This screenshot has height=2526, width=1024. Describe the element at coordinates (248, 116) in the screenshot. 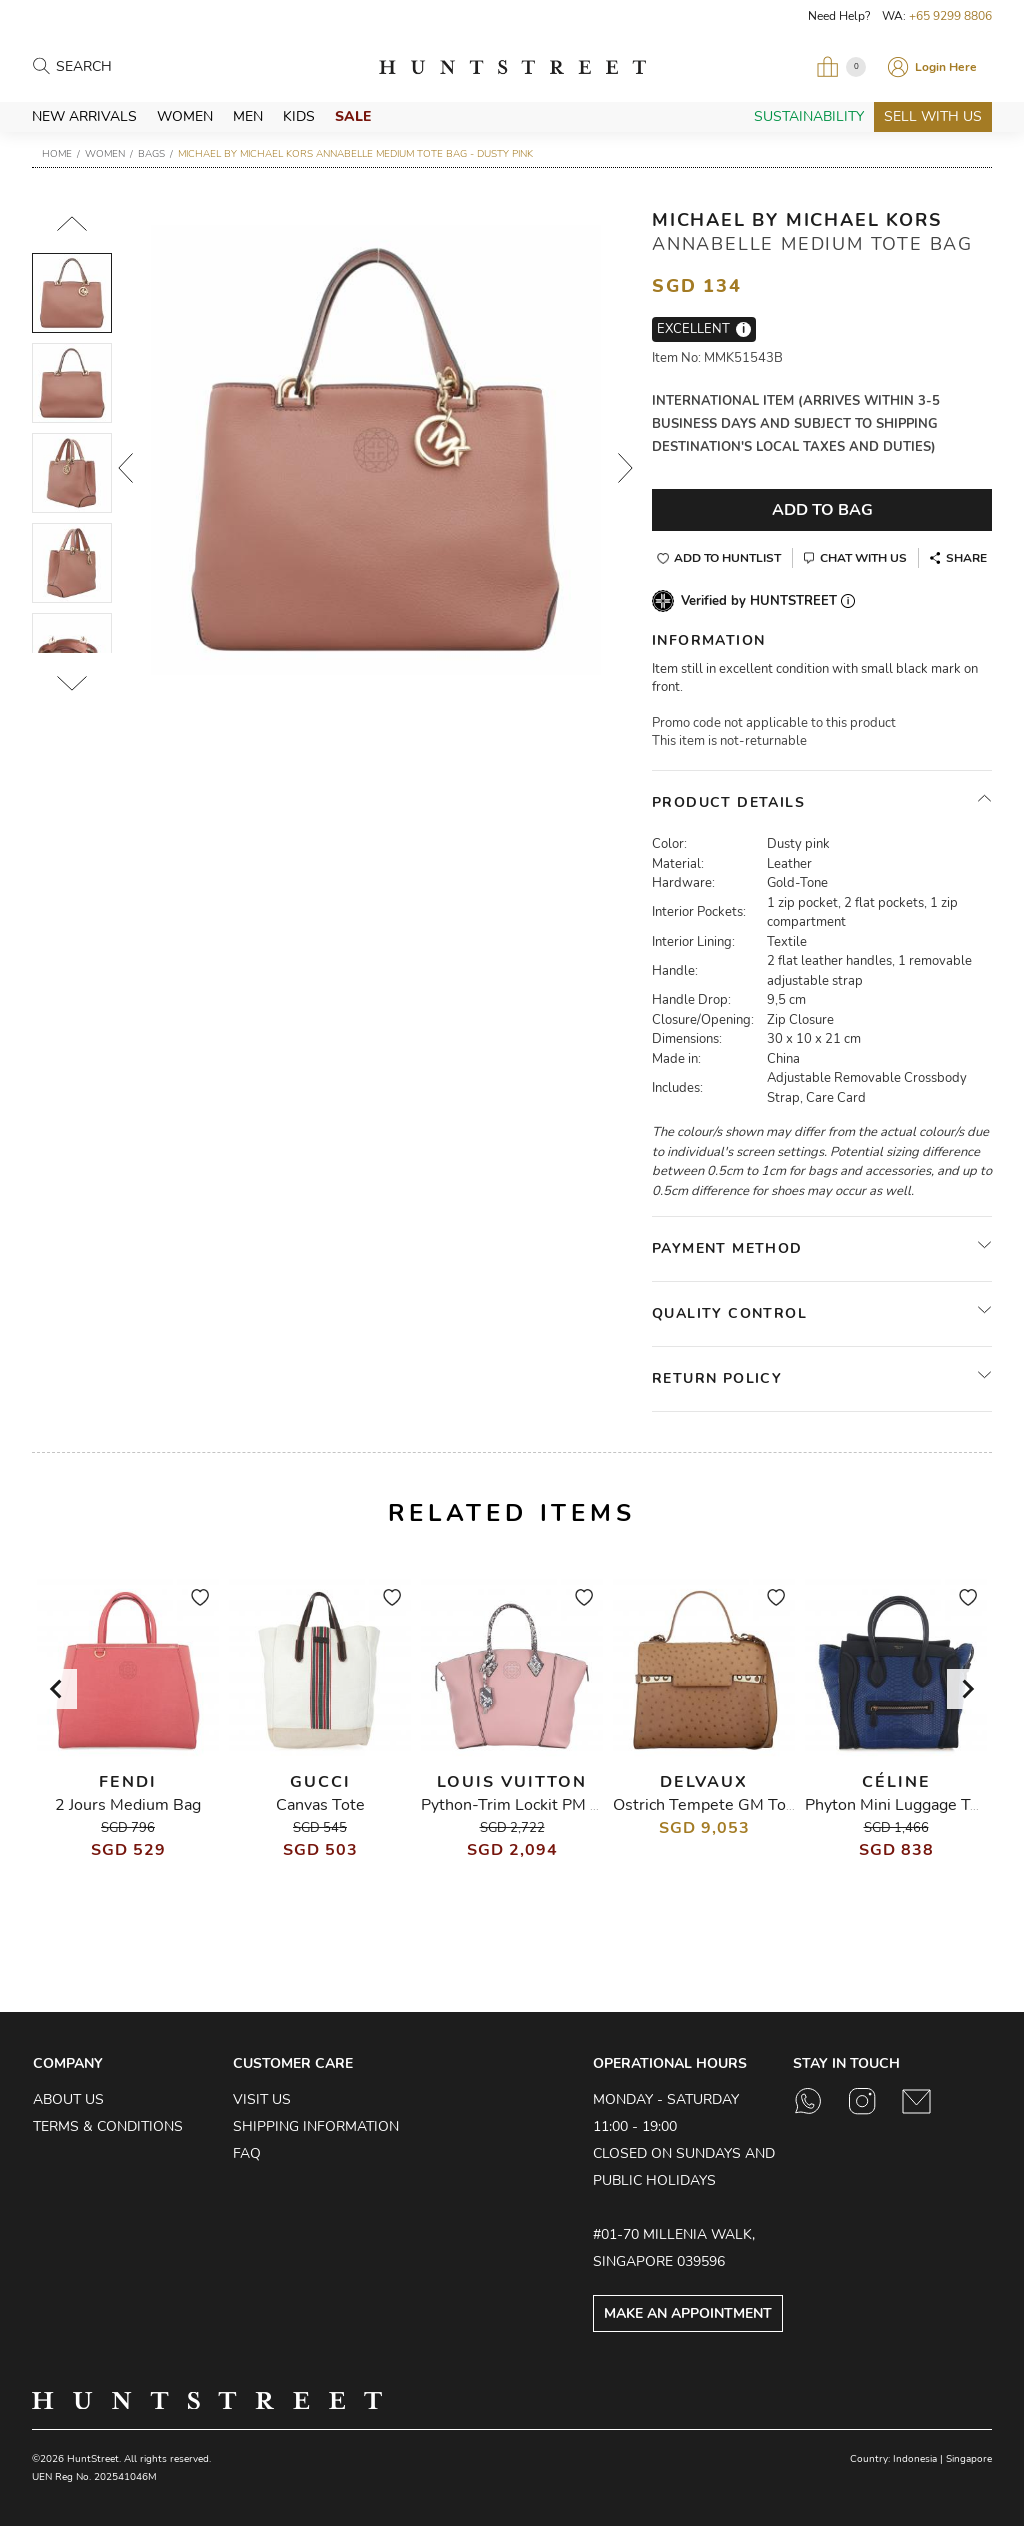

I see `Men` at that location.